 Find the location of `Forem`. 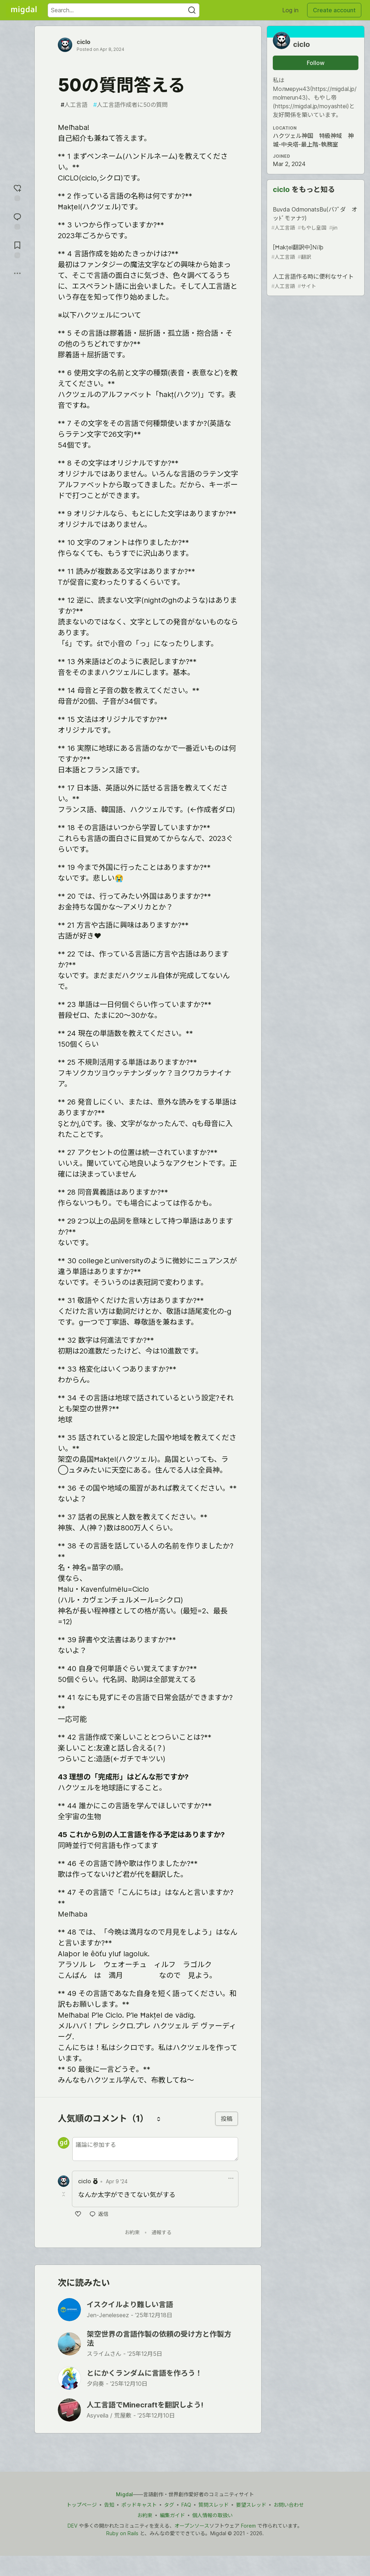

Forem is located at coordinates (248, 2526).